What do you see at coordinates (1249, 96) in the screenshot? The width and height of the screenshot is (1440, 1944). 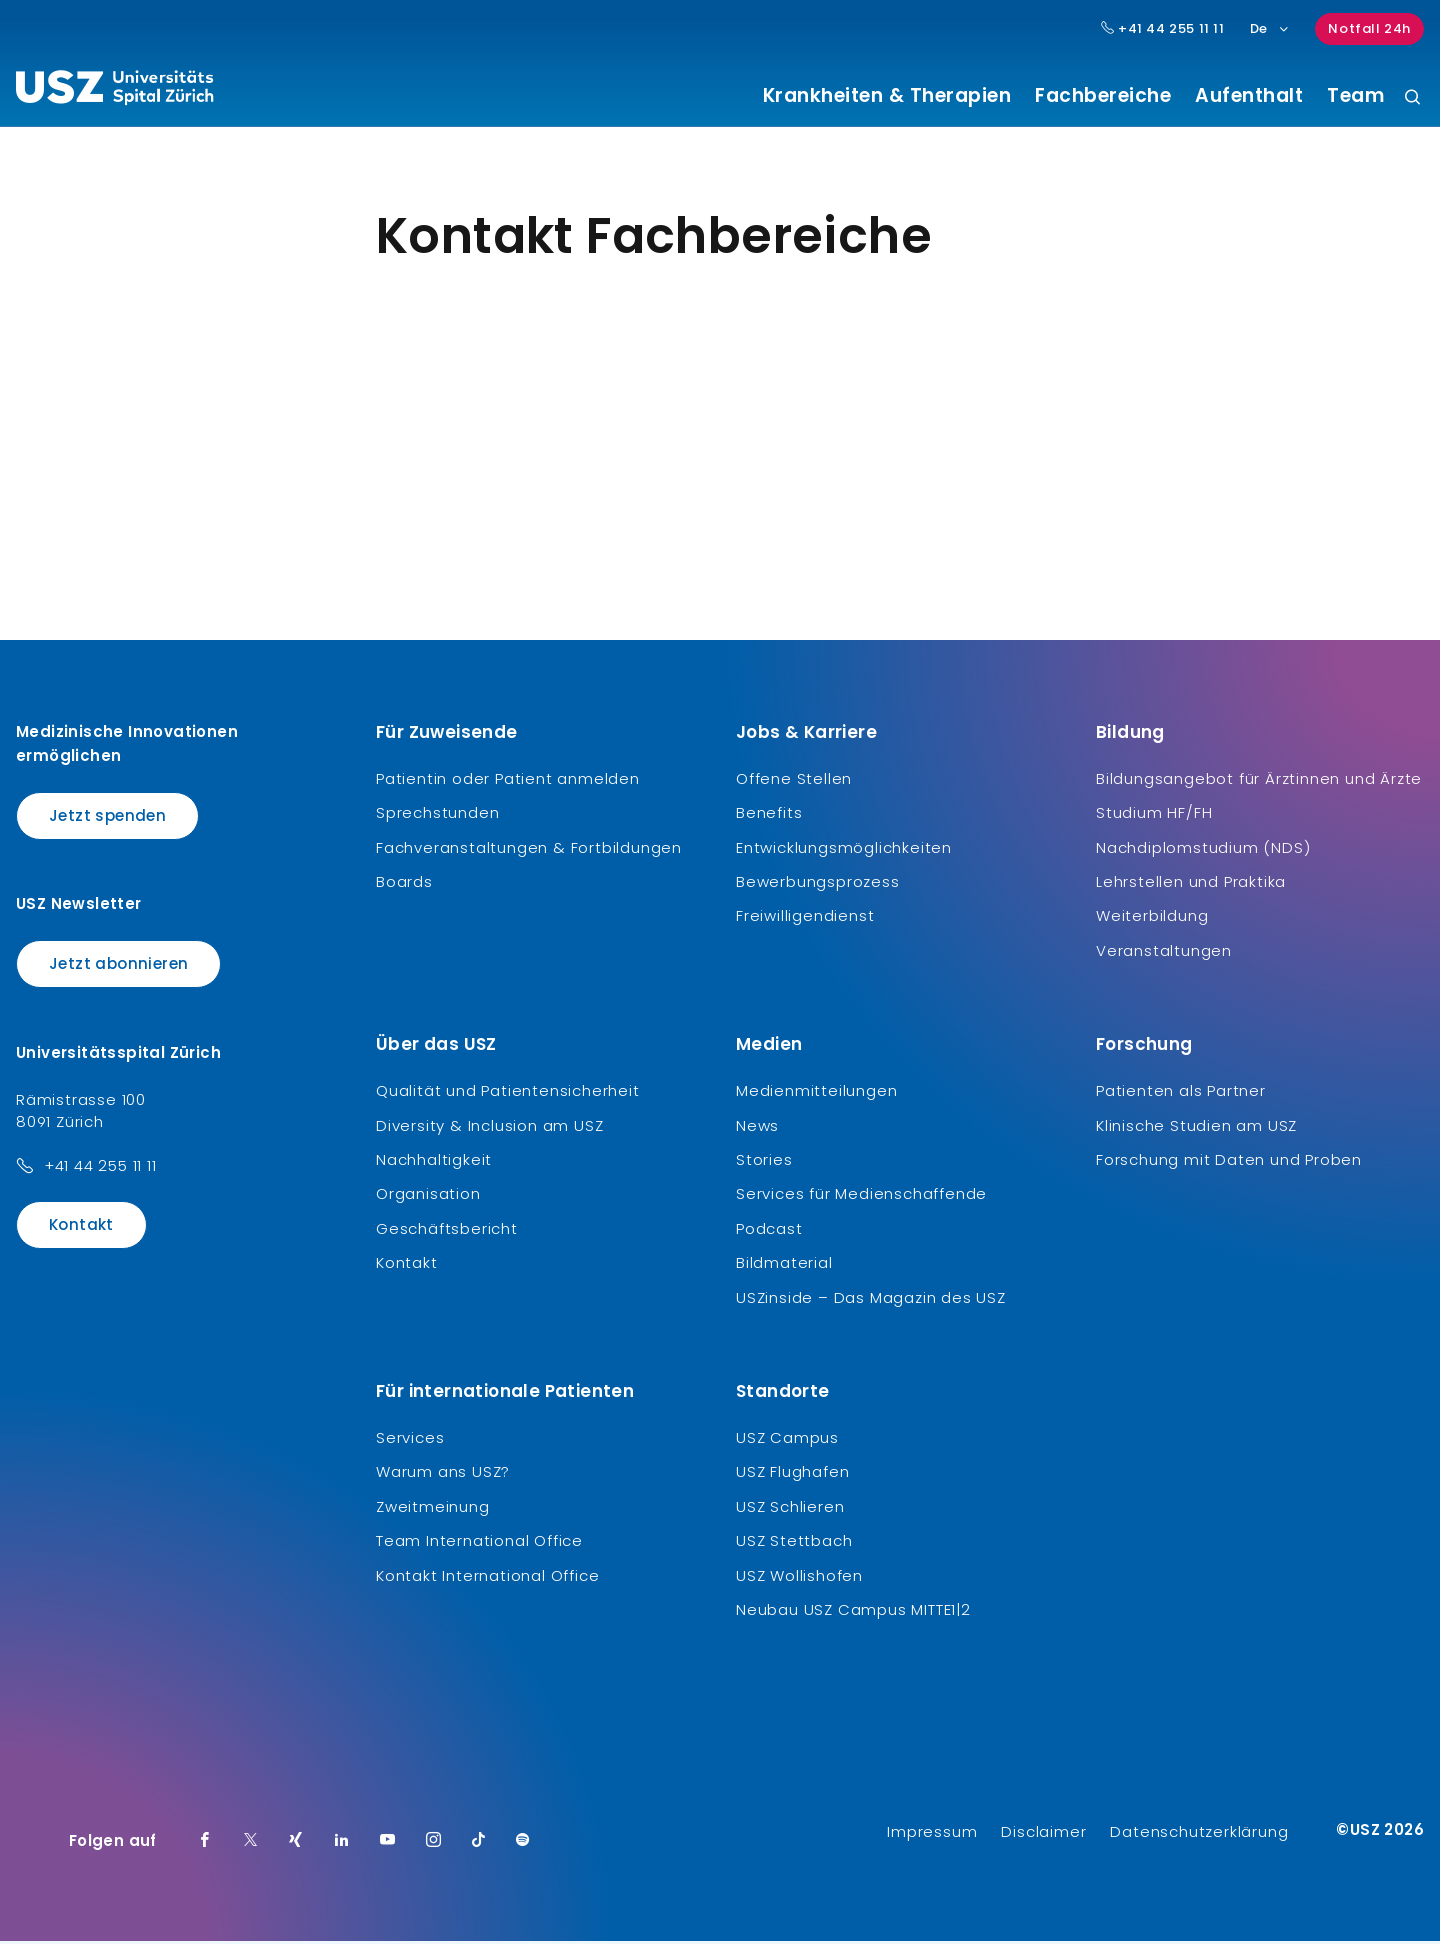 I see `Aufenthalt` at bounding box center [1249, 96].